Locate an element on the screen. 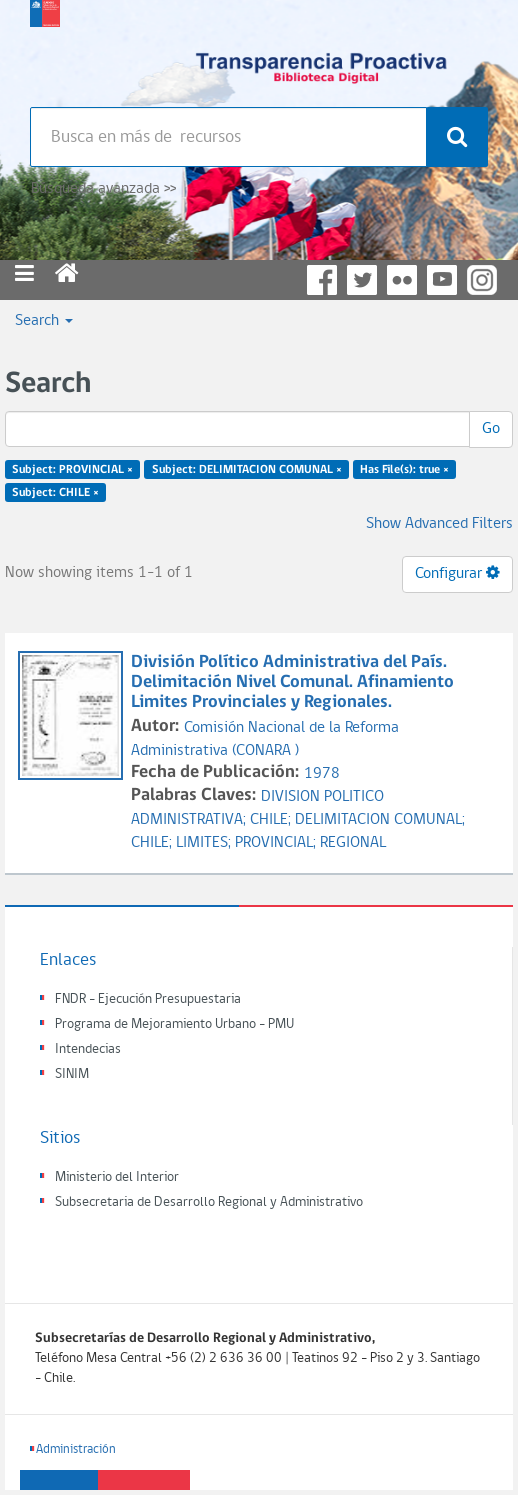 This screenshot has width=518, height=1495. División Político Administrativa del País. Delimitación Nivel Comunal. Afinamiento Limites Provinciales y Regionales. is located at coordinates (292, 682).